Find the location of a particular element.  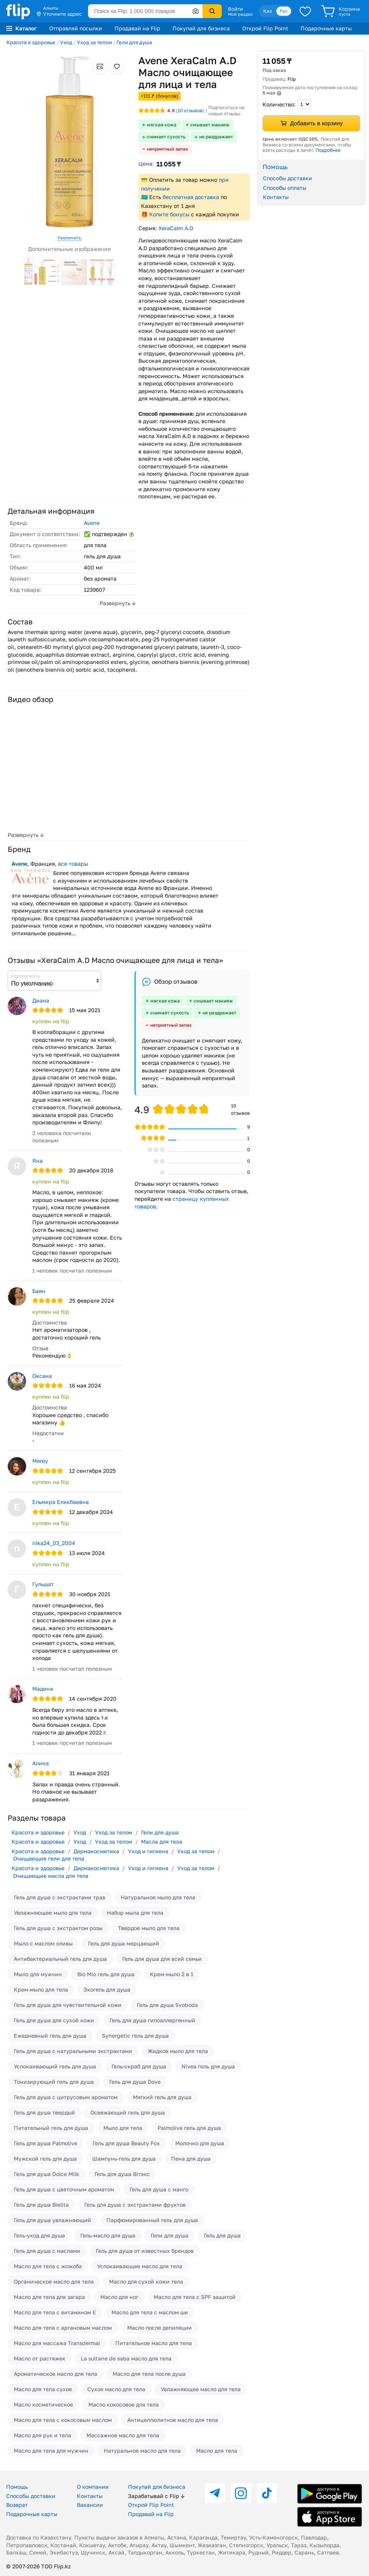

Гель для душа Beauty Fox is located at coordinates (126, 2143).